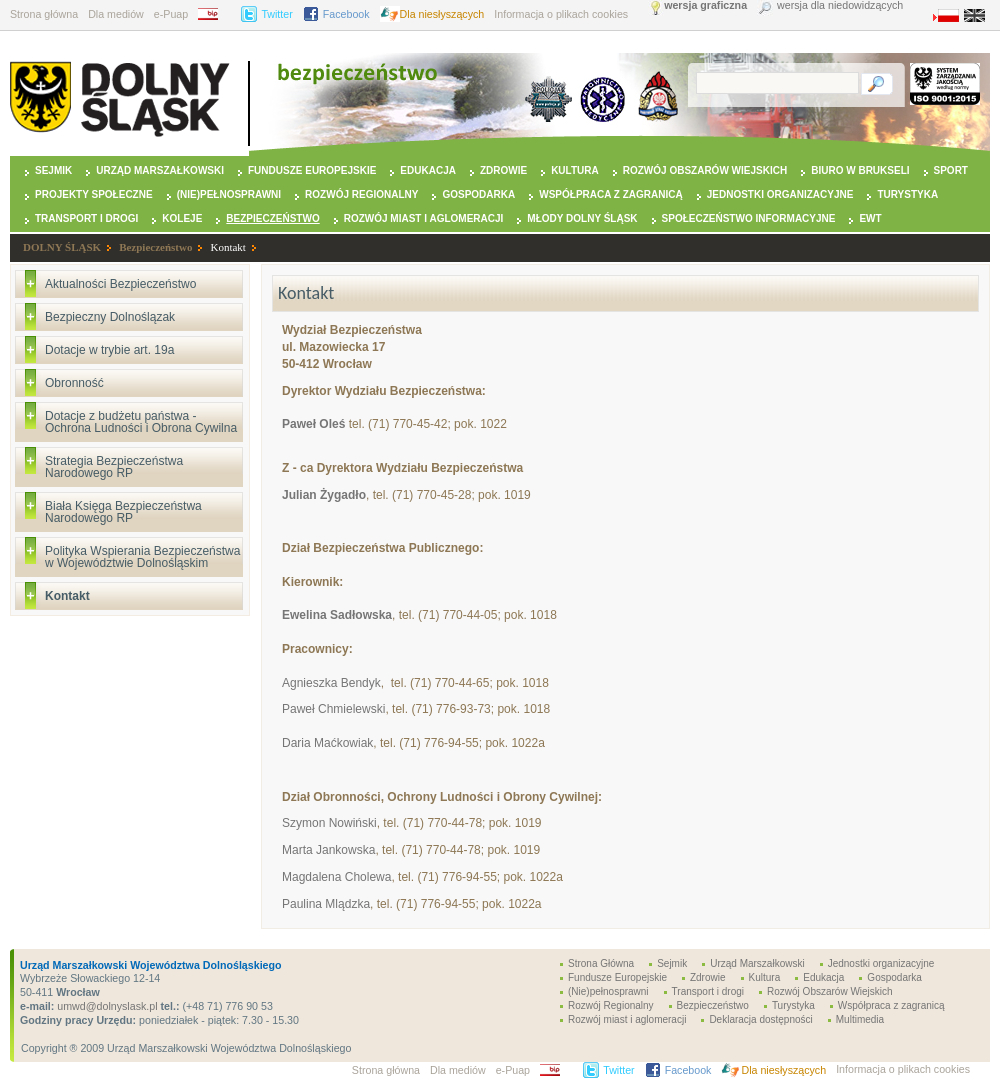 Image resolution: width=1000 pixels, height=1079 pixels. What do you see at coordinates (478, 194) in the screenshot?
I see `Gospodarka` at bounding box center [478, 194].